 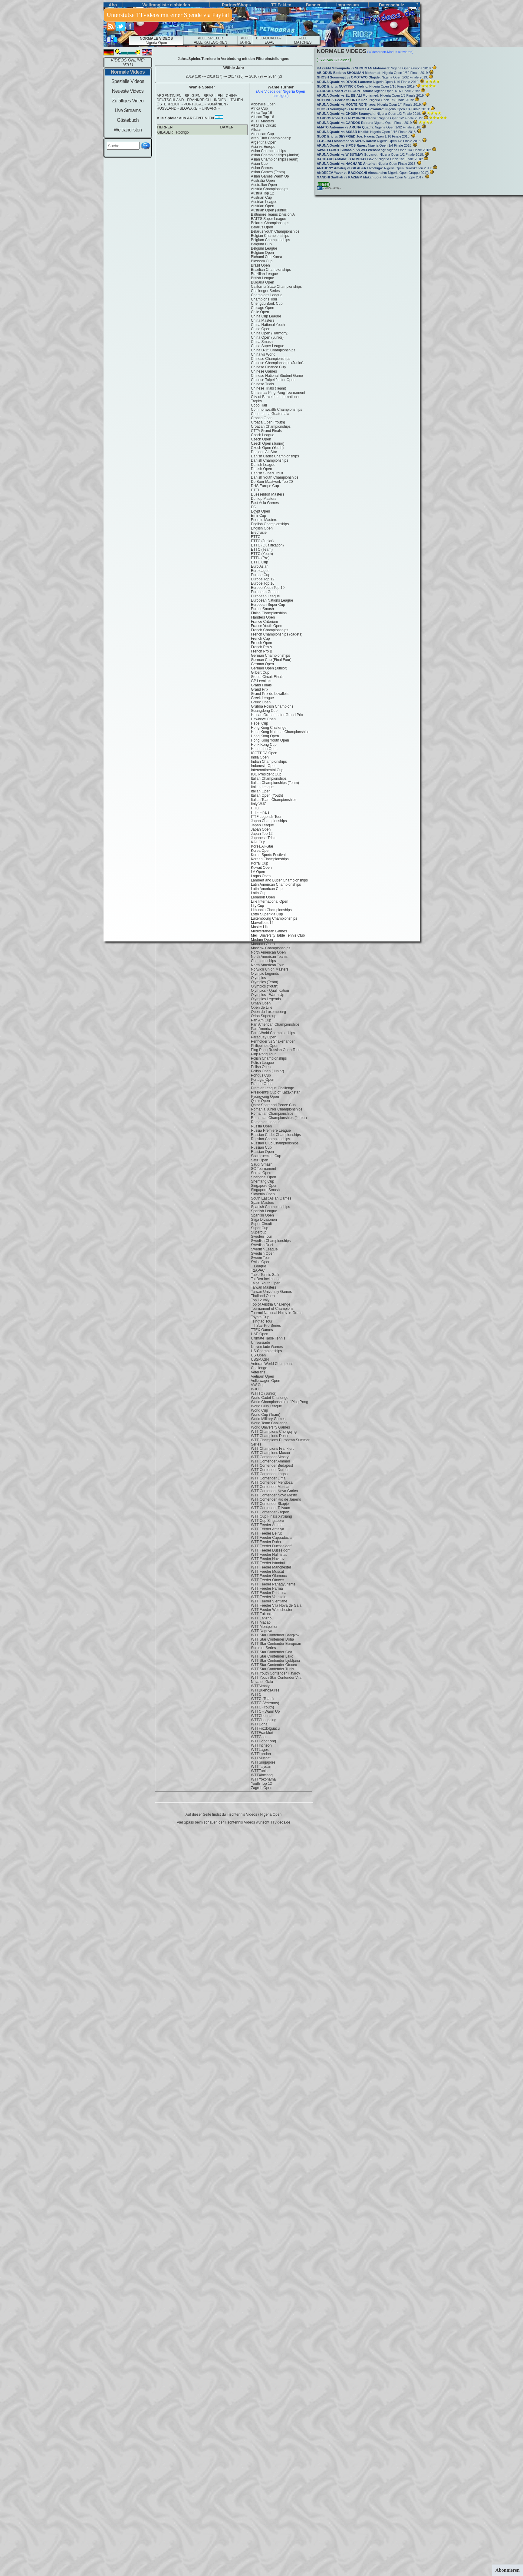 What do you see at coordinates (268, 1012) in the screenshot?
I see `Open du Luxembourg` at bounding box center [268, 1012].